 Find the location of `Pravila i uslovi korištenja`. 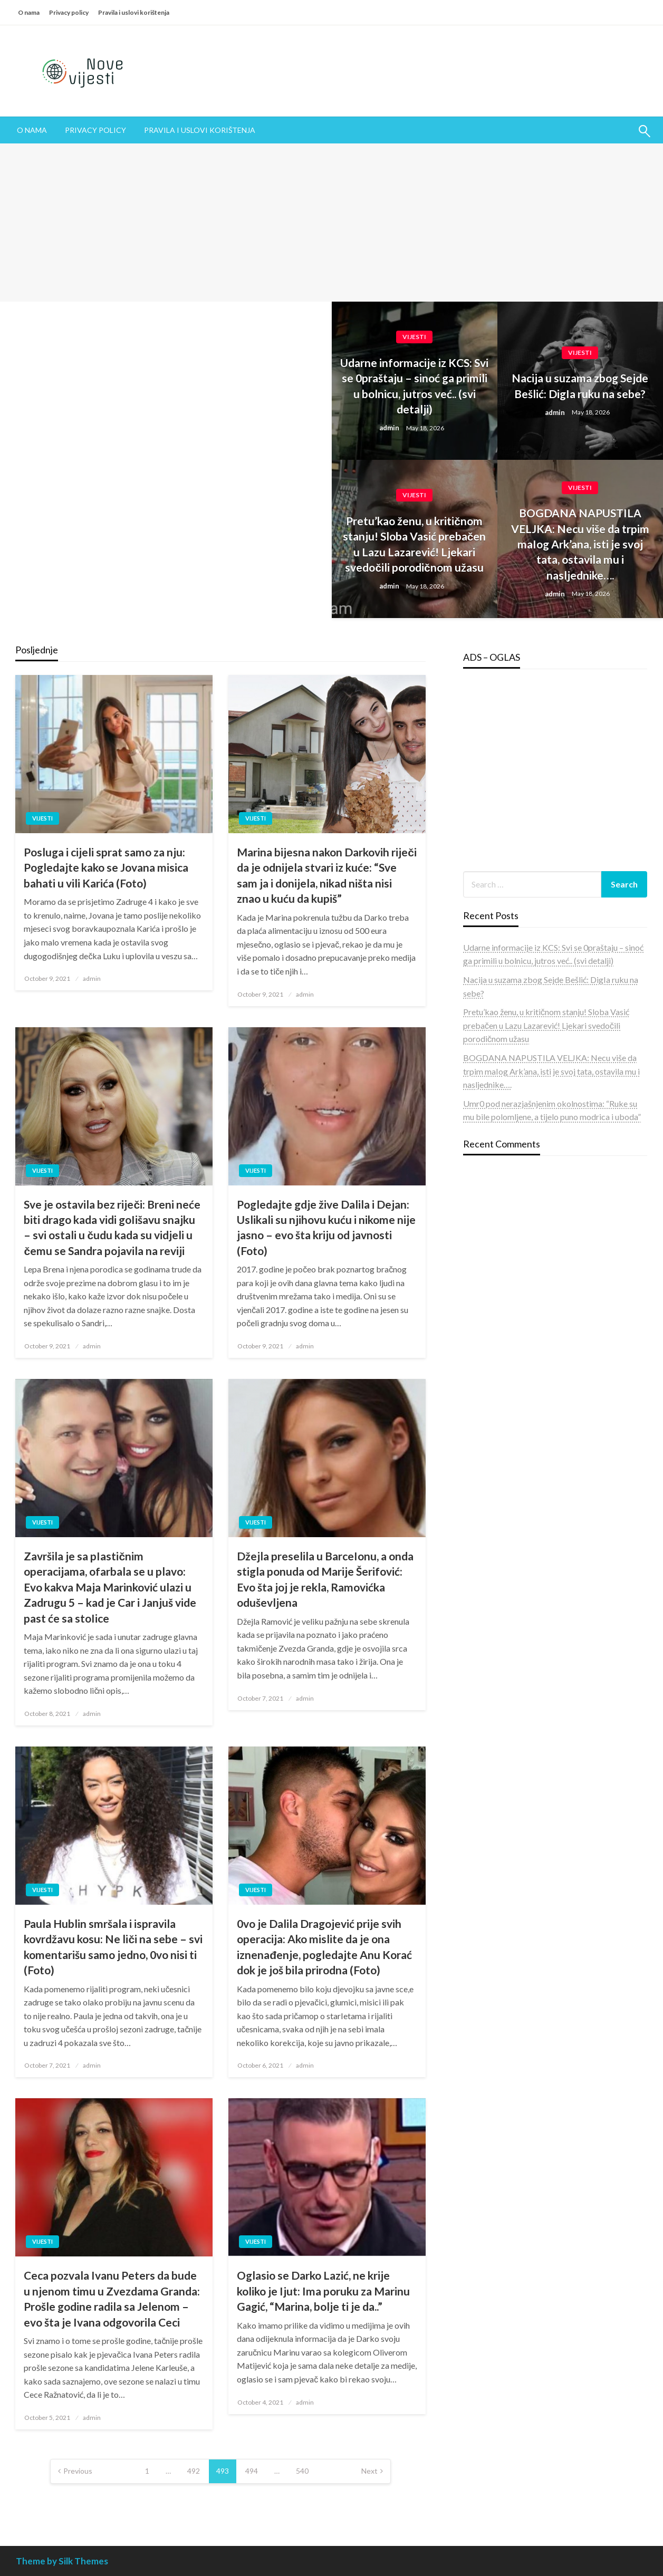

Pravila i uslovi korištenja is located at coordinates (133, 12).